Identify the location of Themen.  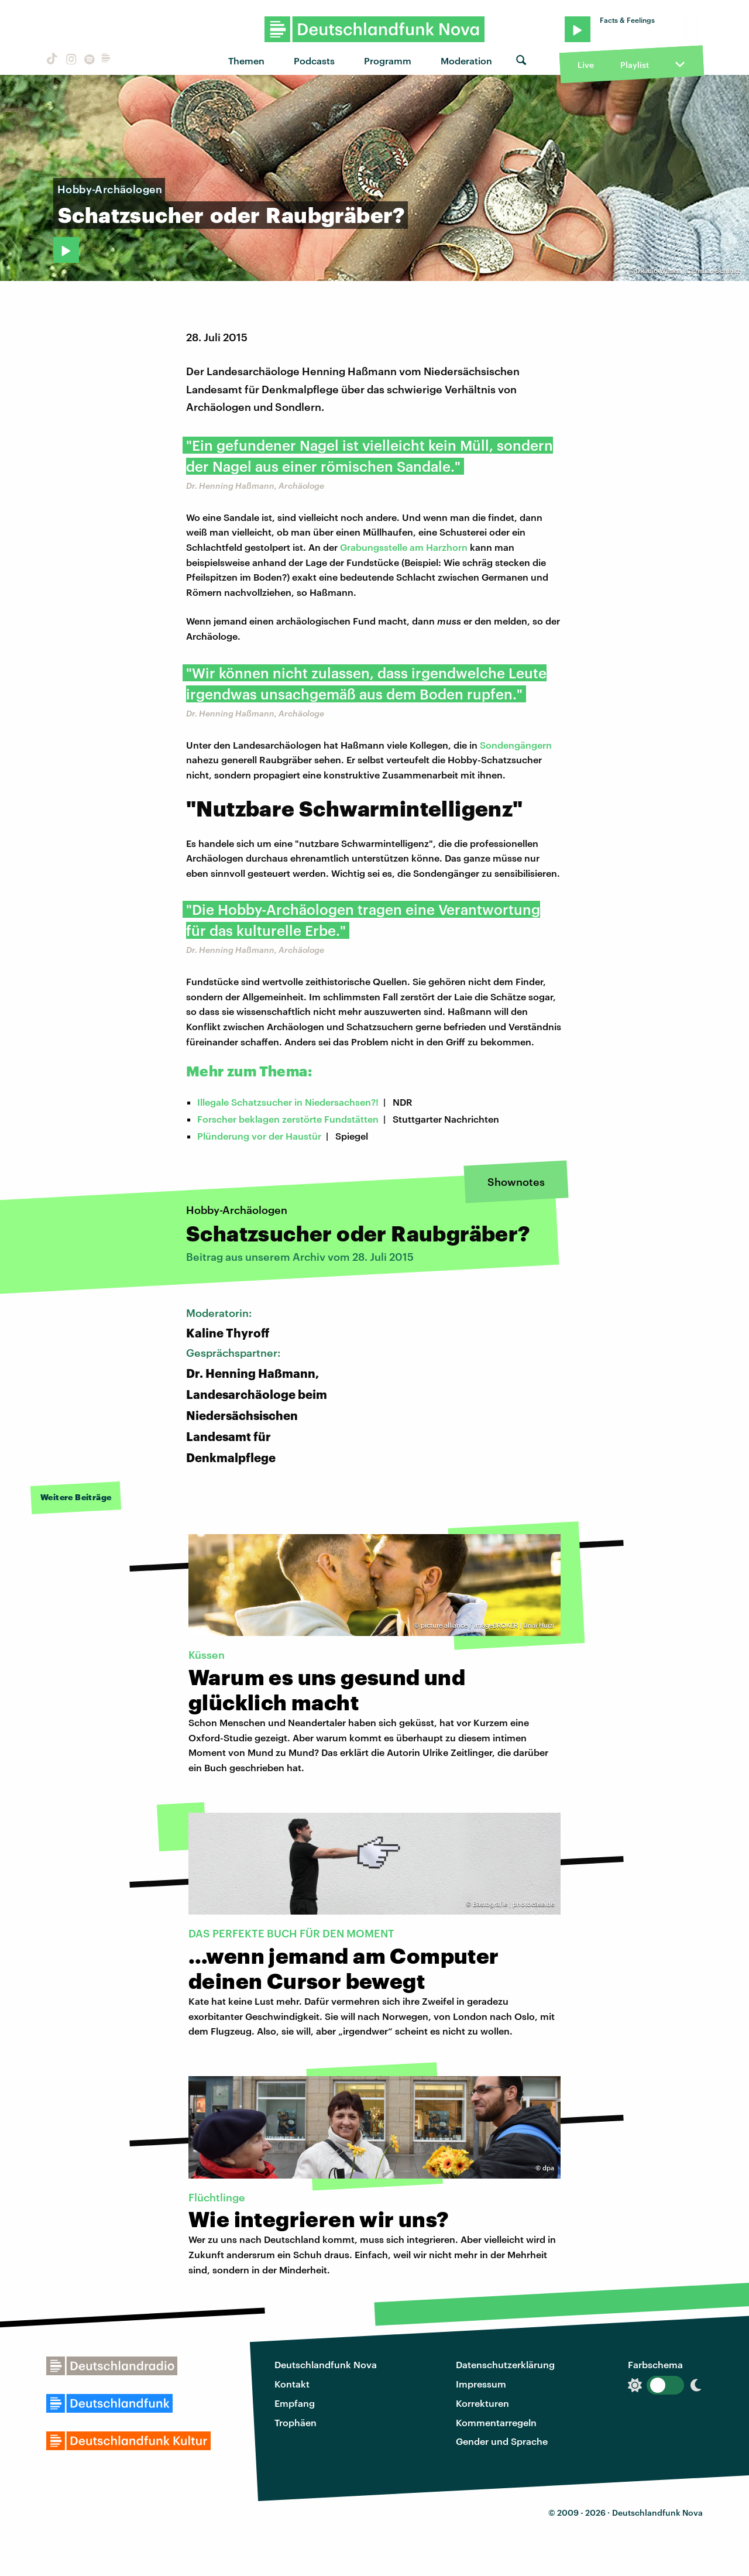
(246, 60).